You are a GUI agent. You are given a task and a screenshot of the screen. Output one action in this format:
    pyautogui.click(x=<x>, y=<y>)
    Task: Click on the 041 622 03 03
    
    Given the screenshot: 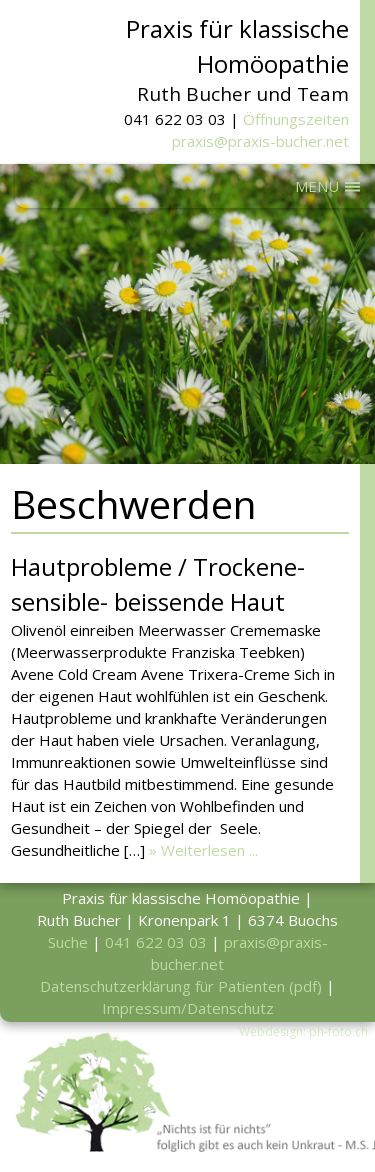 What is the action you would take?
    pyautogui.click(x=156, y=942)
    